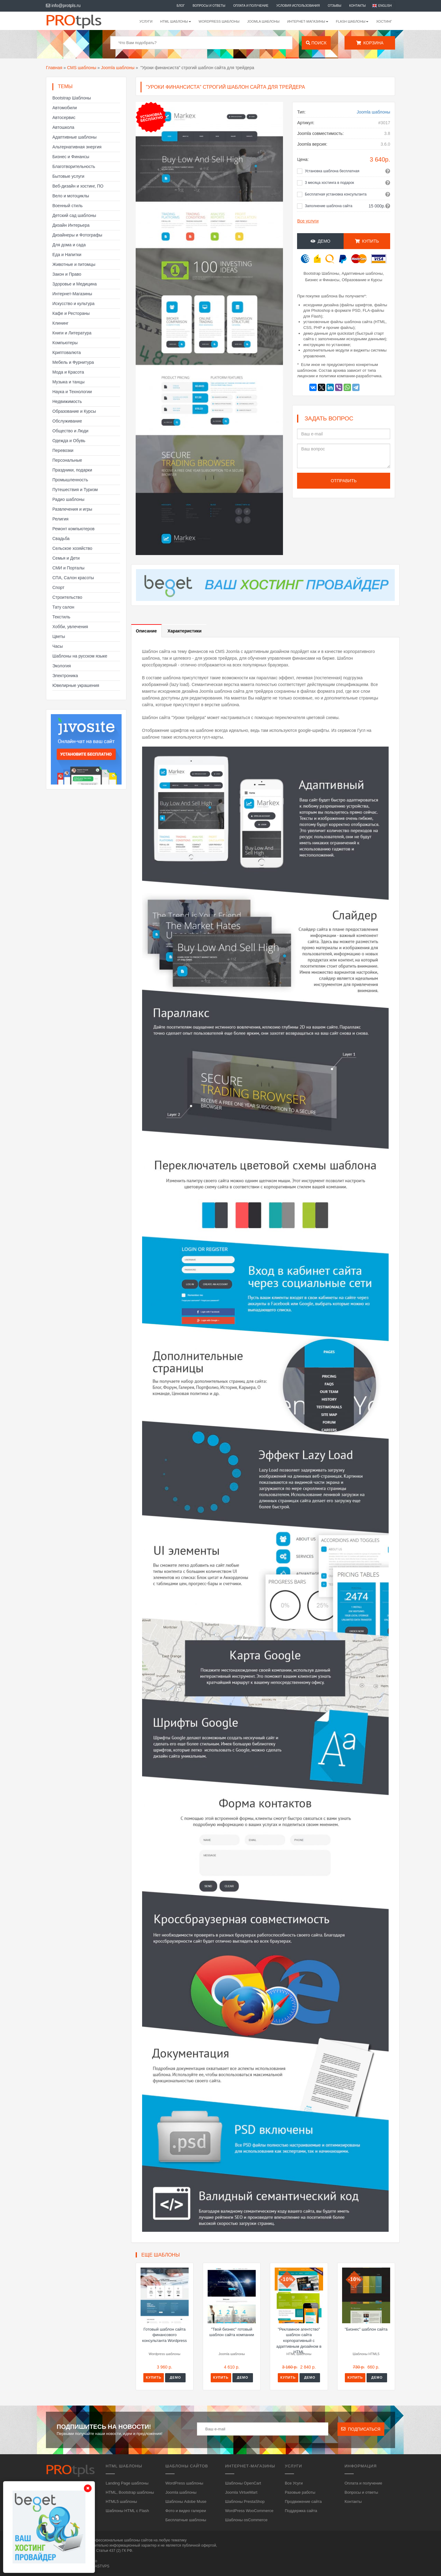 The width and height of the screenshot is (441, 2576). Describe the element at coordinates (298, 5) in the screenshot. I see `Условия использования` at that location.